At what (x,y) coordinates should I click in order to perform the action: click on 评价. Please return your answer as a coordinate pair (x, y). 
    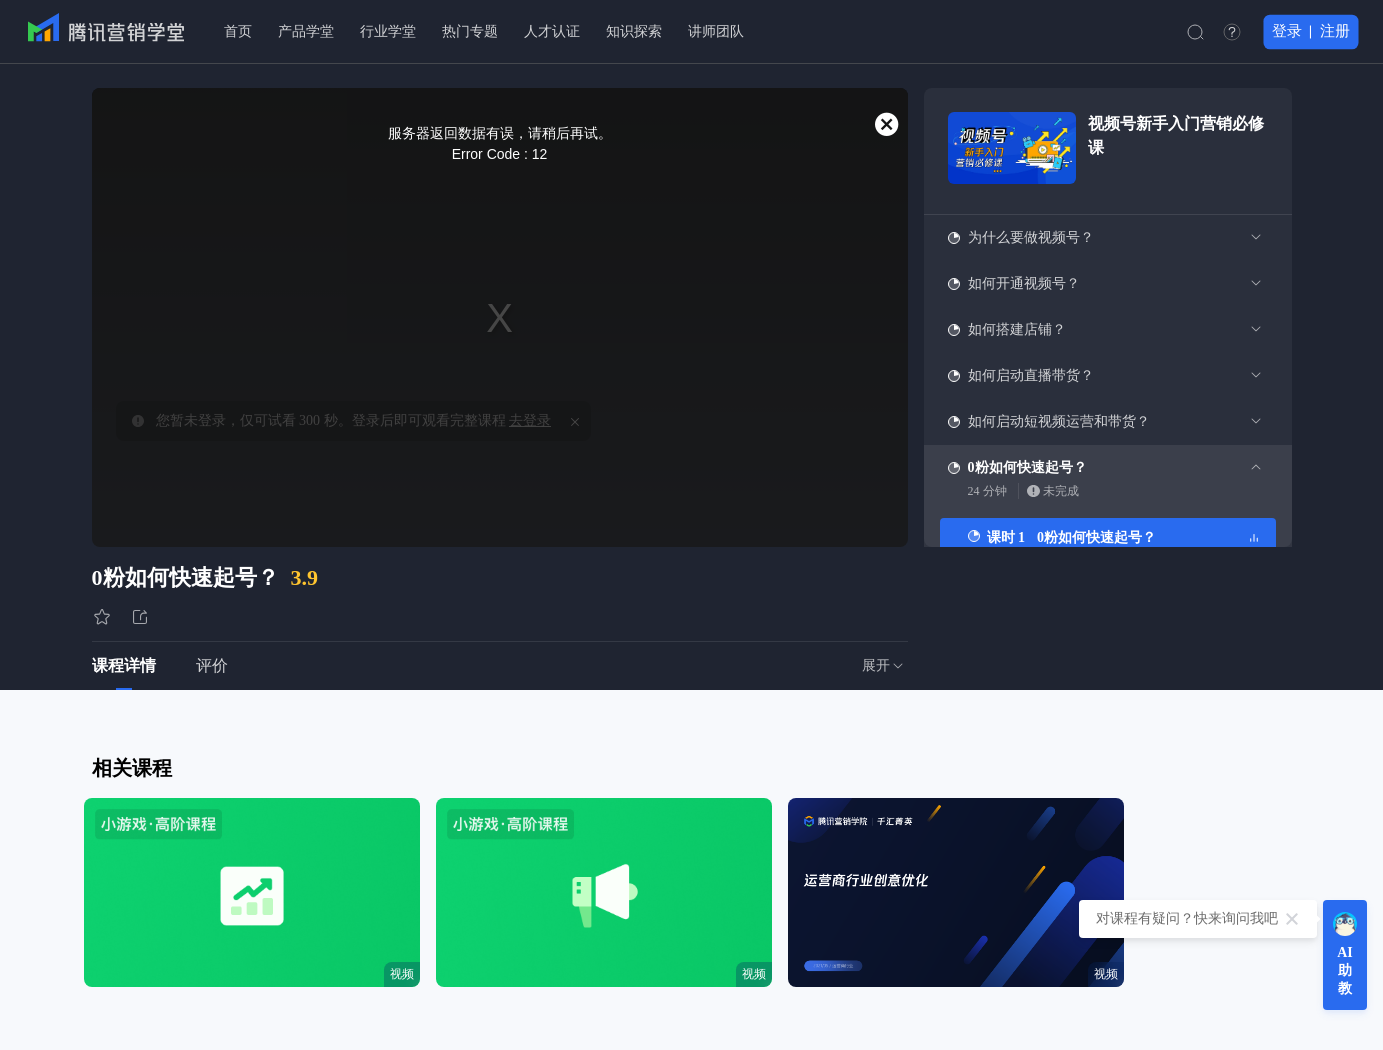
    Looking at the image, I should click on (212, 665).